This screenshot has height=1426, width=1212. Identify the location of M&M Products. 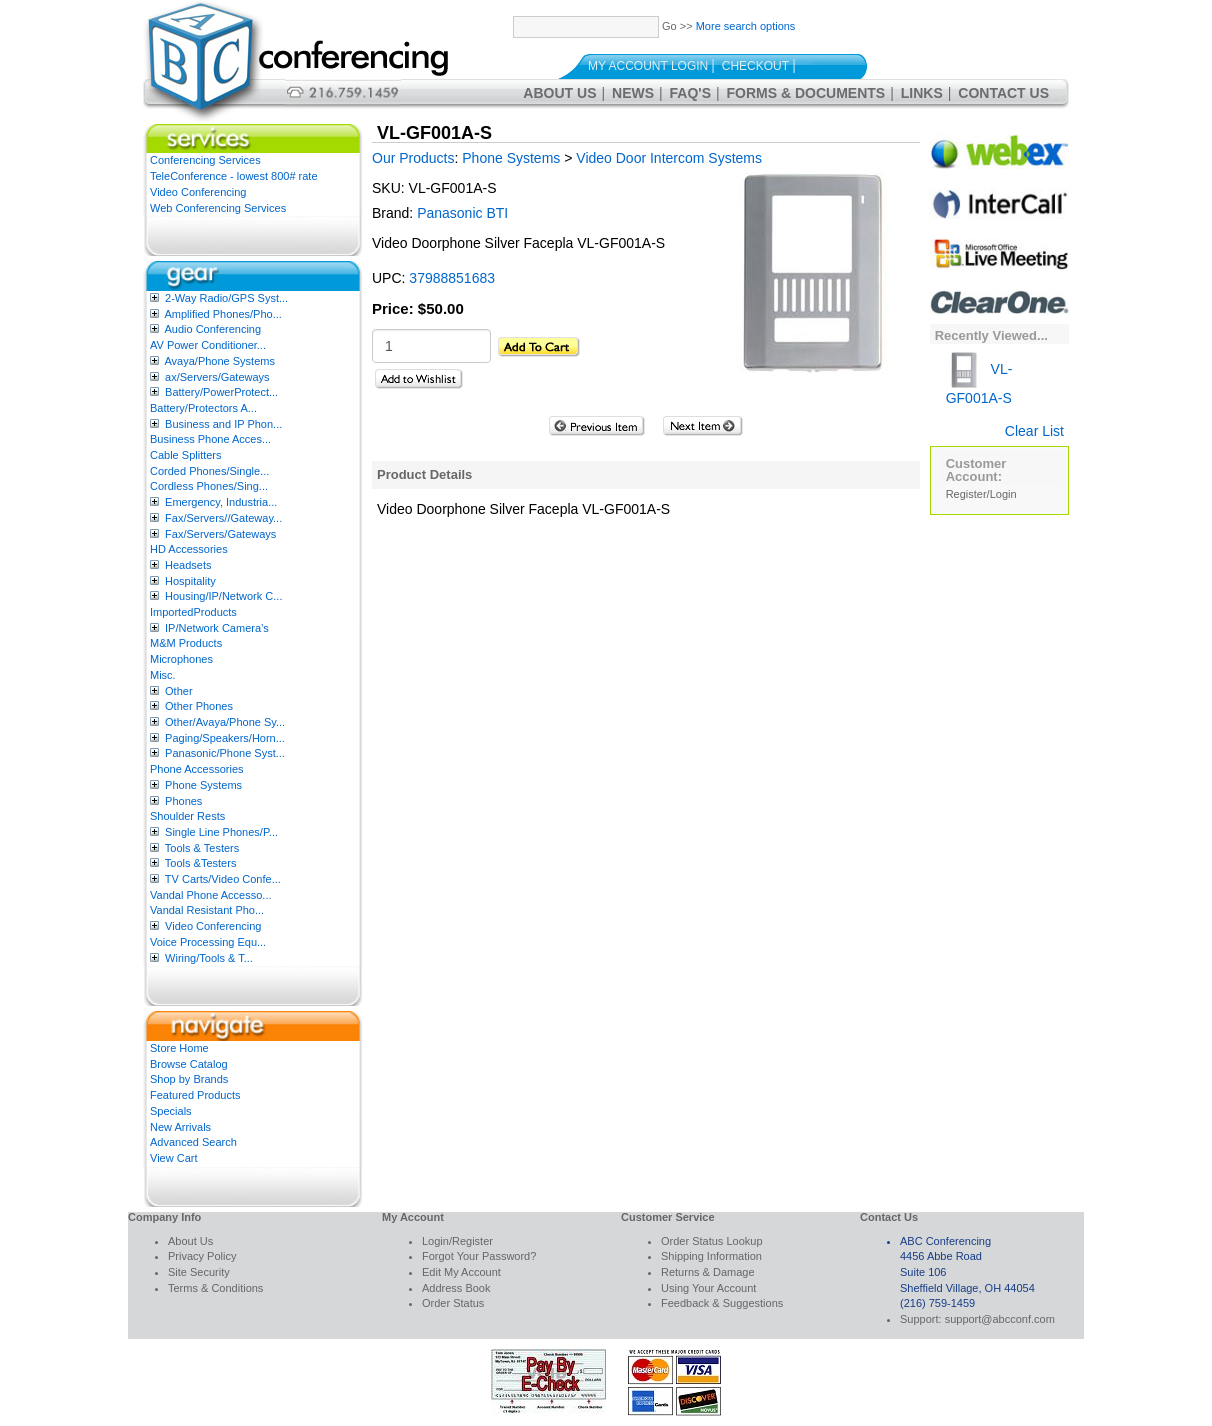
(186, 643).